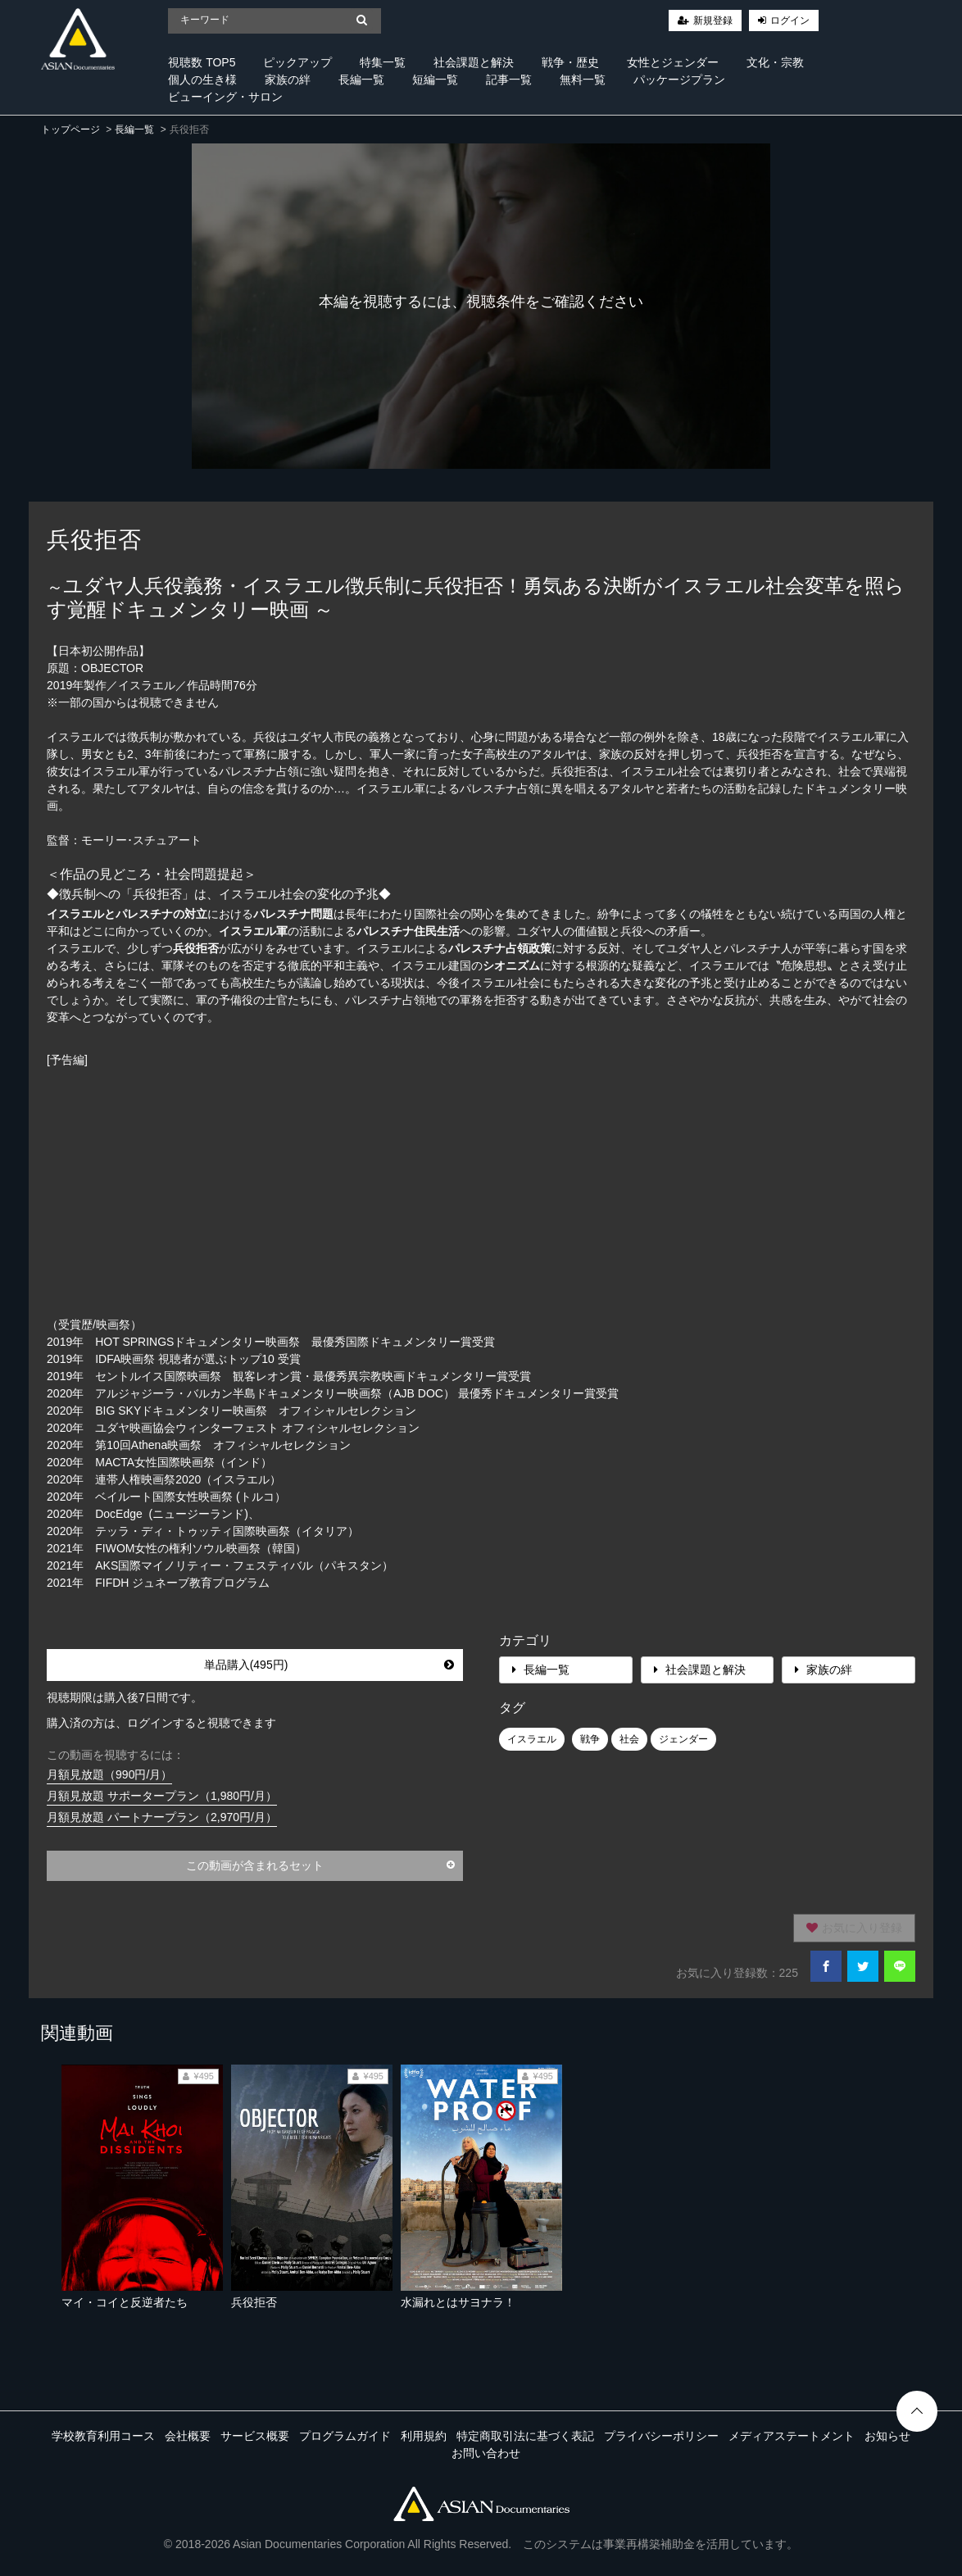  Describe the element at coordinates (188, 2435) in the screenshot. I see `会社概要` at that location.